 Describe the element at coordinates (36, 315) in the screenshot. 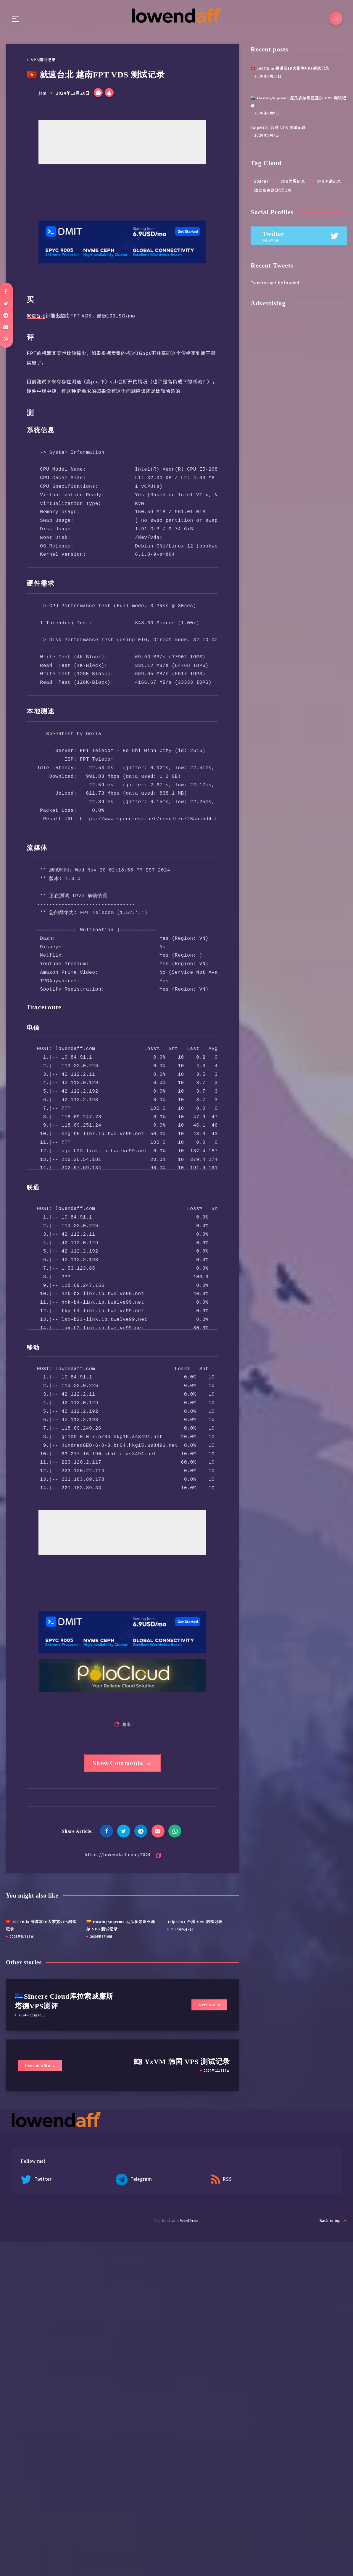

I see `就速台北` at that location.